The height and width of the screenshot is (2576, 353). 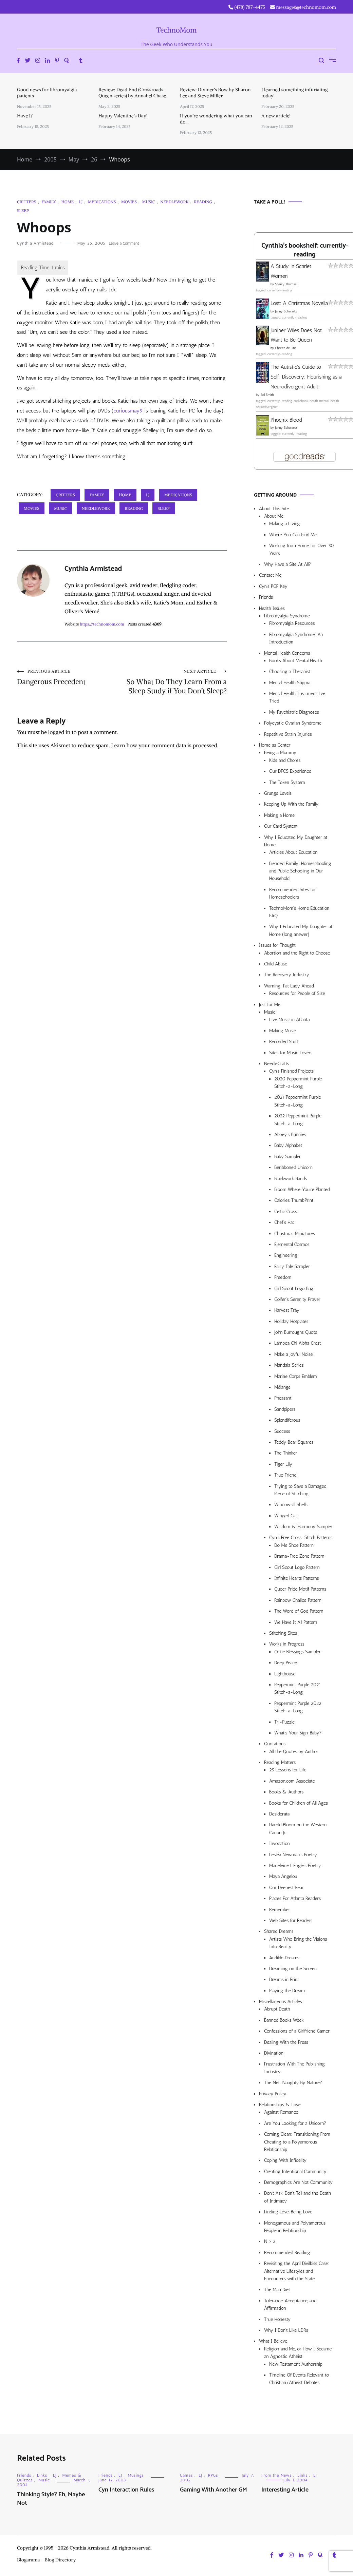 What do you see at coordinates (279, 1814) in the screenshot?
I see `Desiderata` at bounding box center [279, 1814].